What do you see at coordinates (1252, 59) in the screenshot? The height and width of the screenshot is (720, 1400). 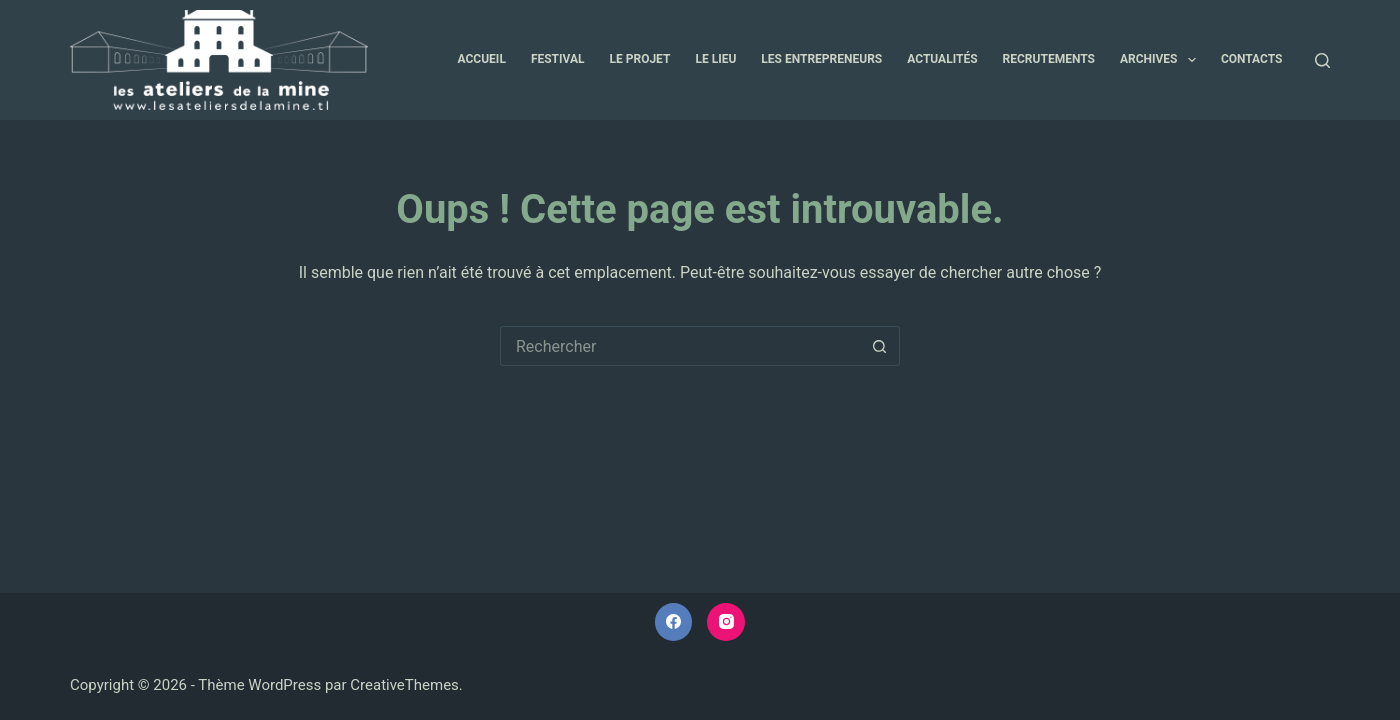 I see `Contacts` at bounding box center [1252, 59].